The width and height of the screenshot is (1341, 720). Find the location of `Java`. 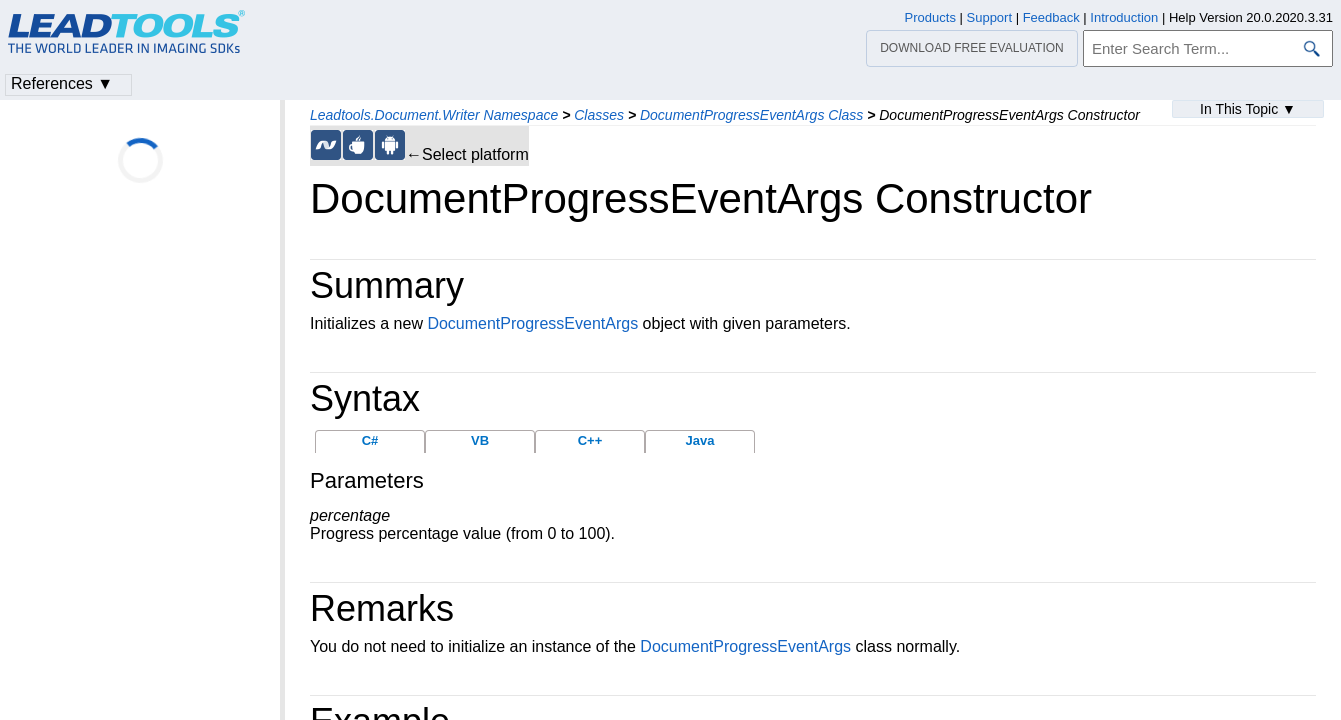

Java is located at coordinates (700, 440).